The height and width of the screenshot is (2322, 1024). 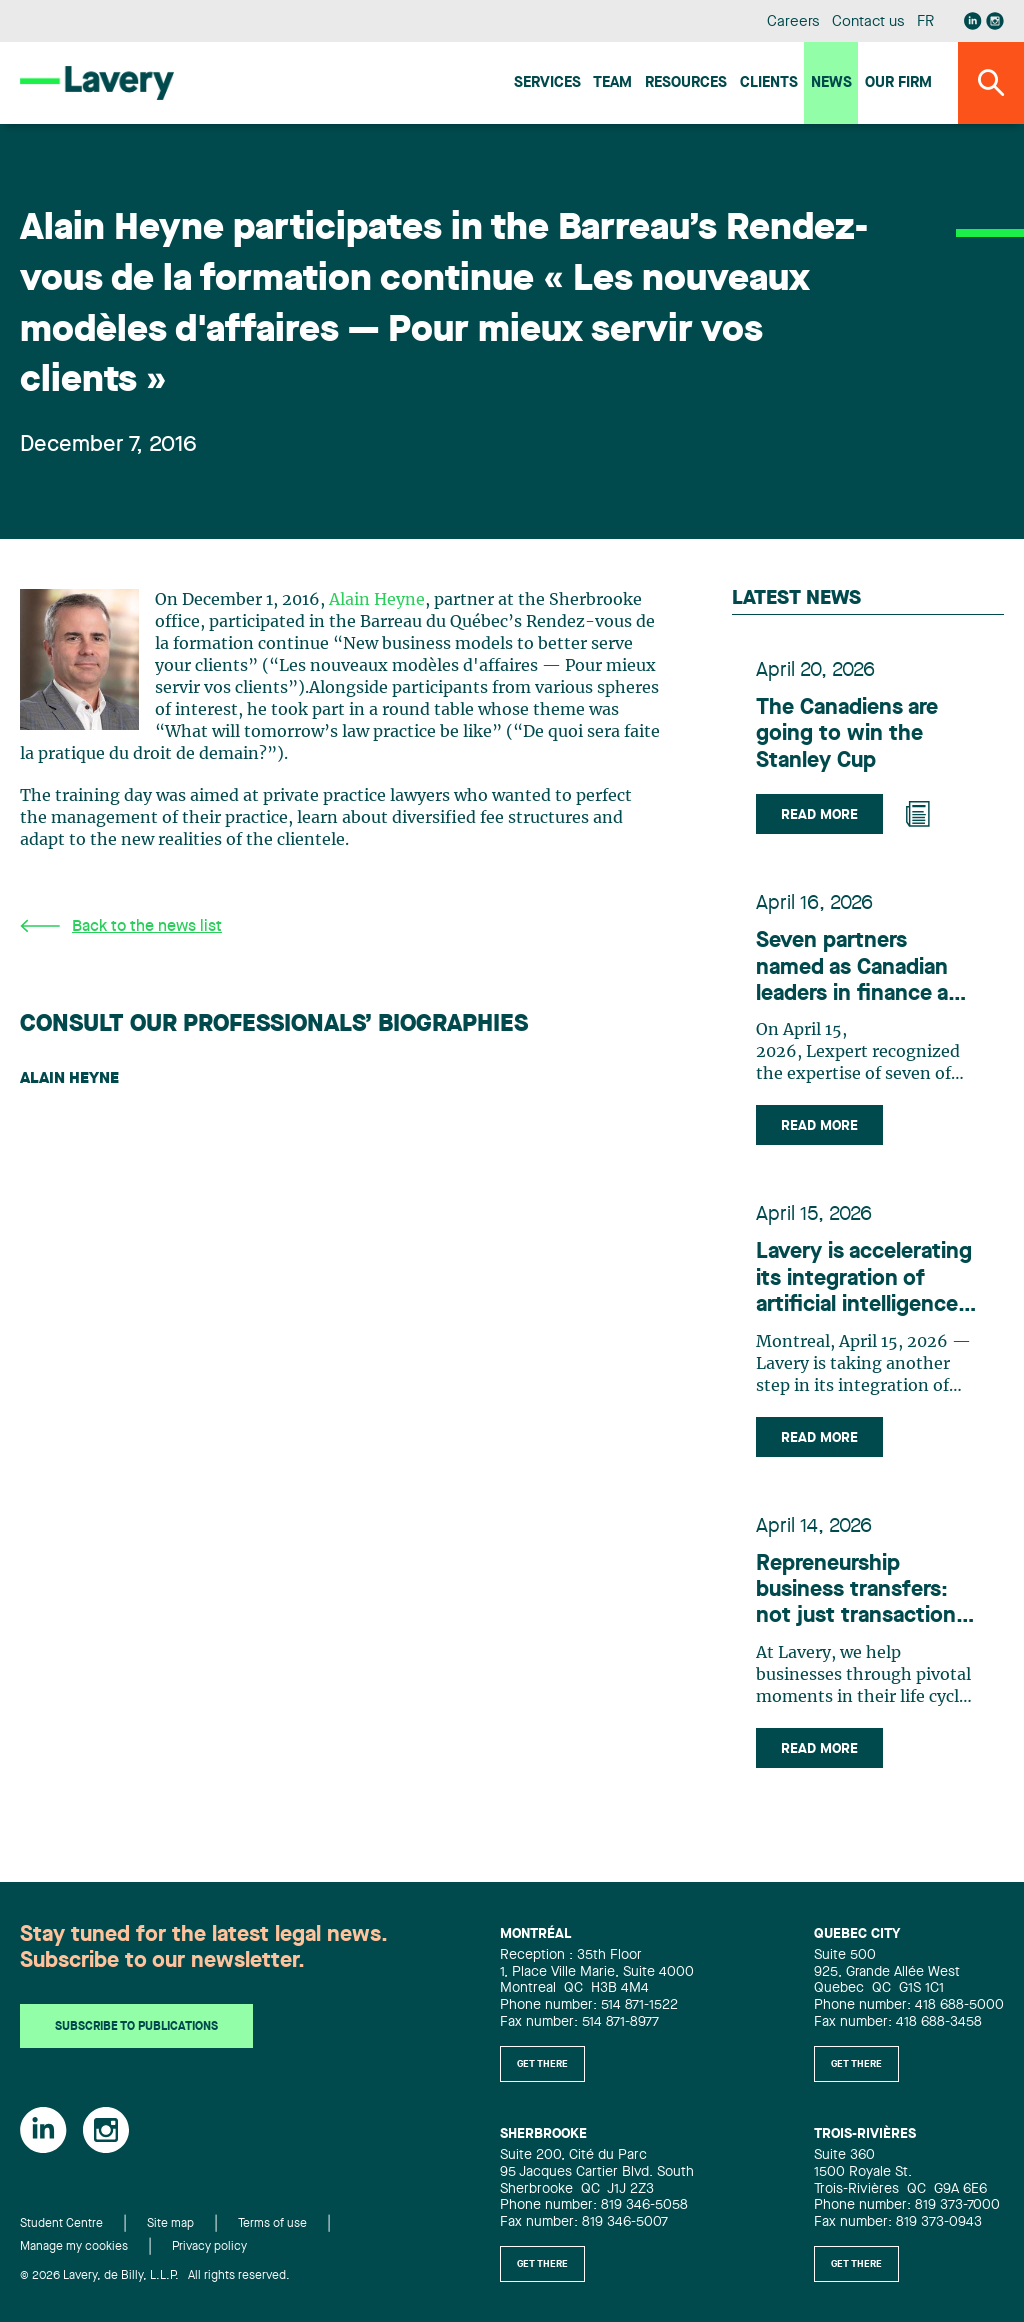 I want to click on Get there, so click(x=542, y=2064).